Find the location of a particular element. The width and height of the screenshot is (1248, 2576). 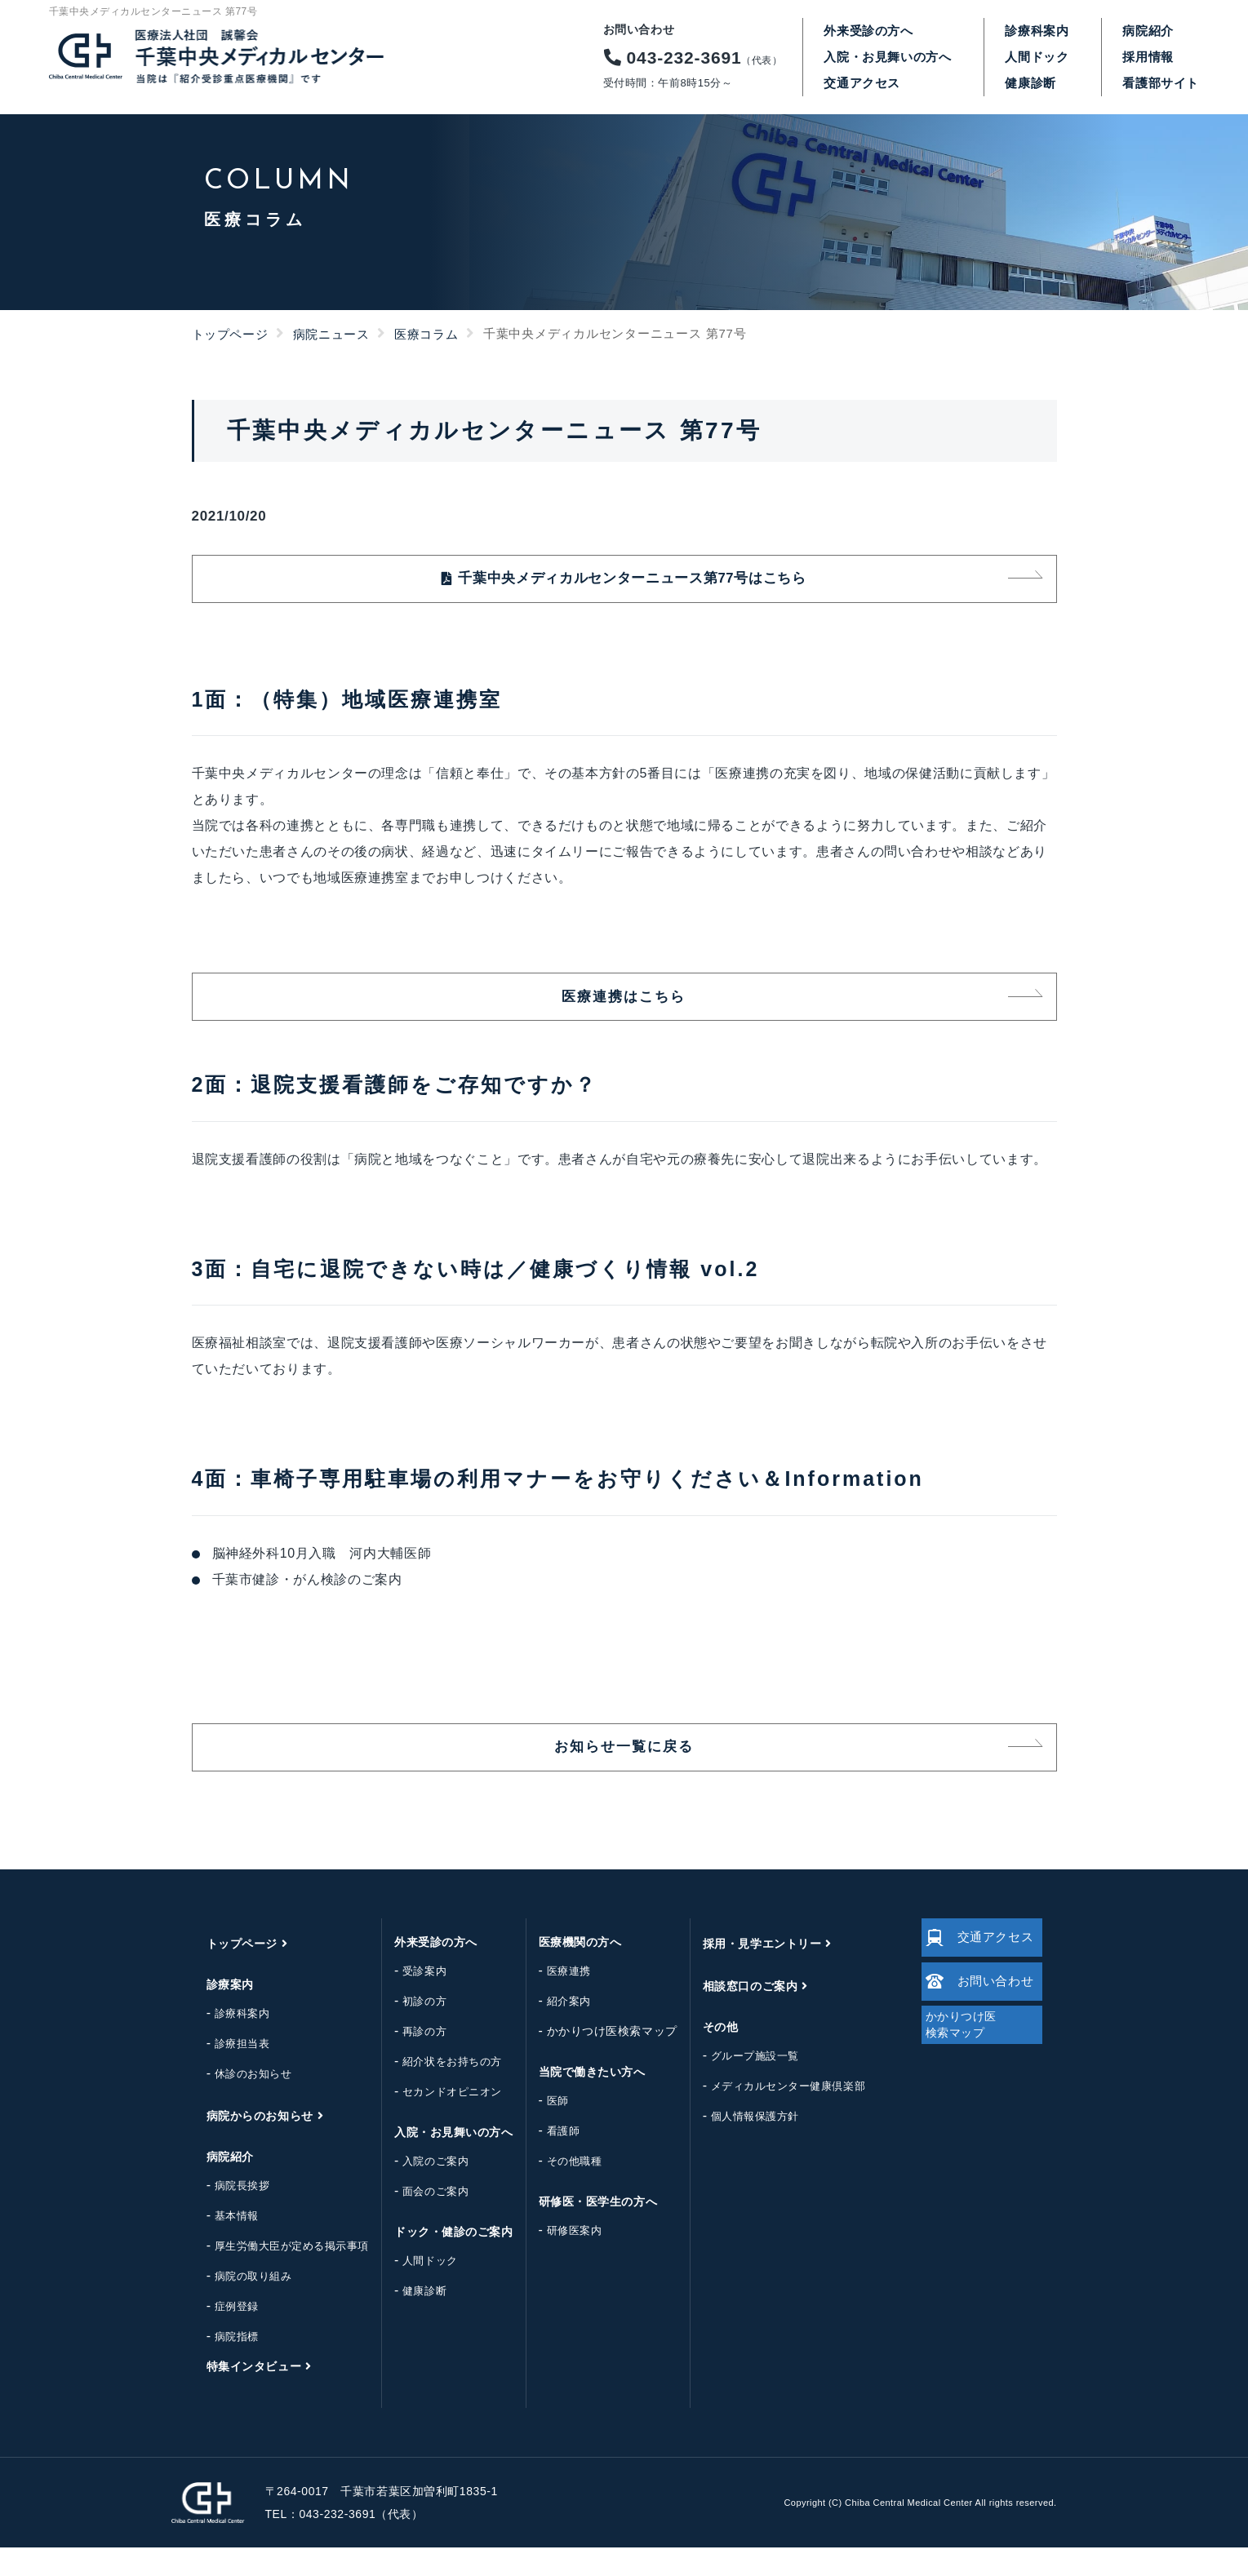

お知らせ一覧に戻る is located at coordinates (624, 1770).